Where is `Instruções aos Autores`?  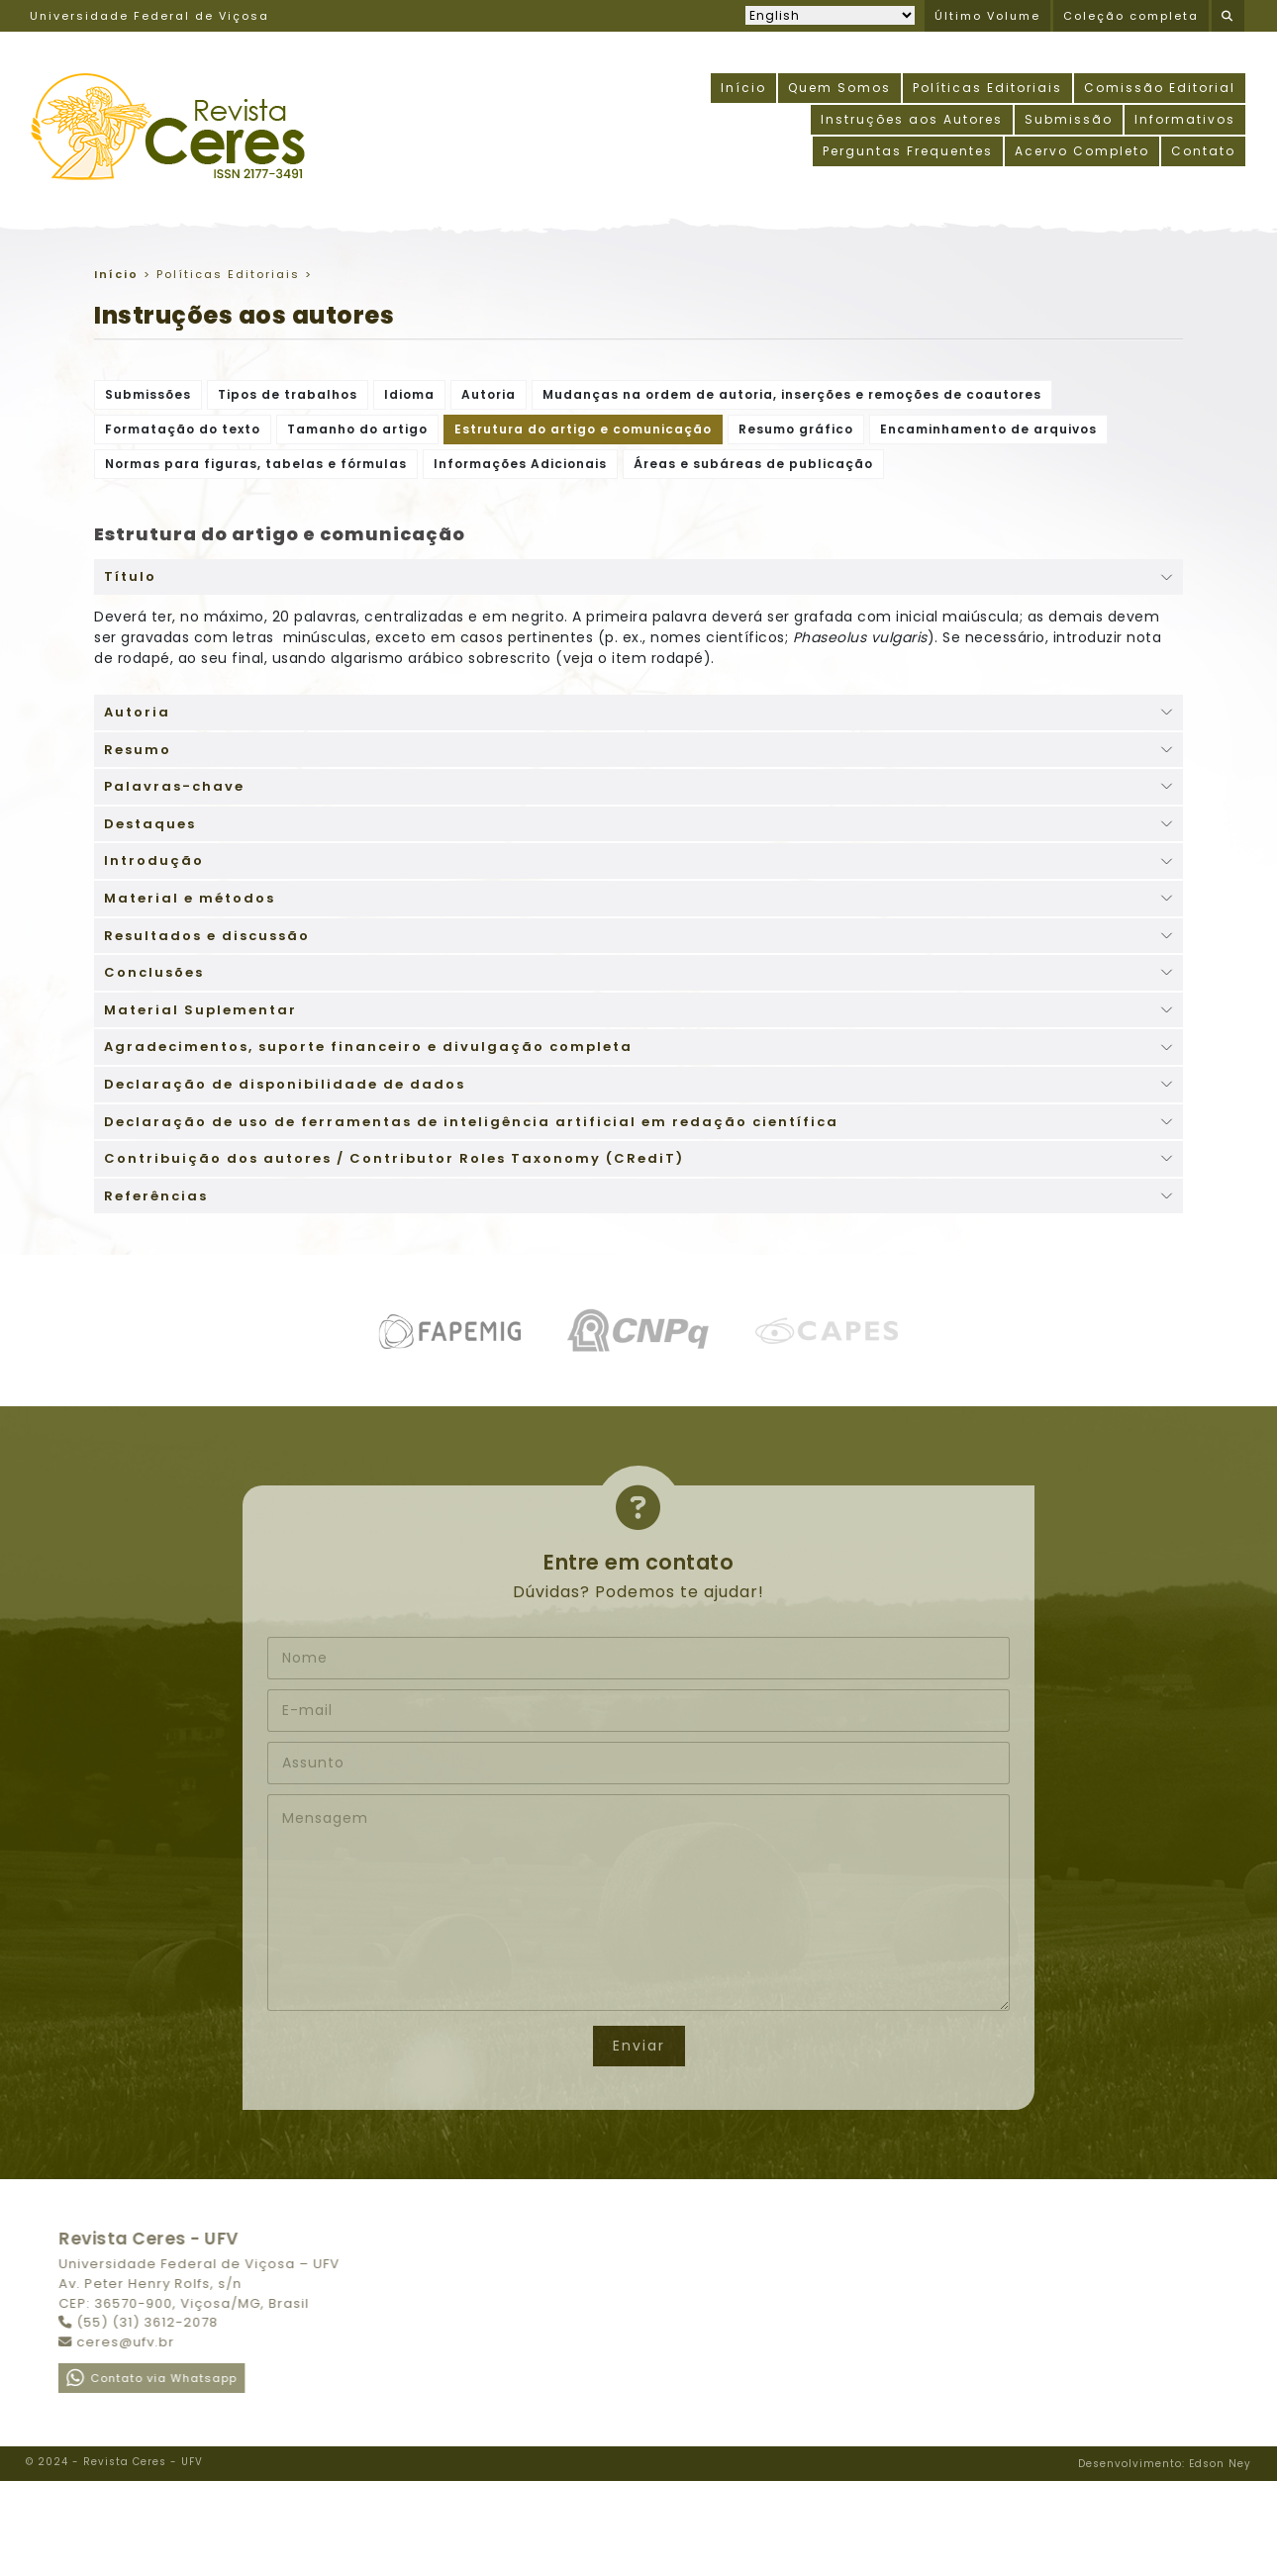
Instruções aos Autores is located at coordinates (912, 119).